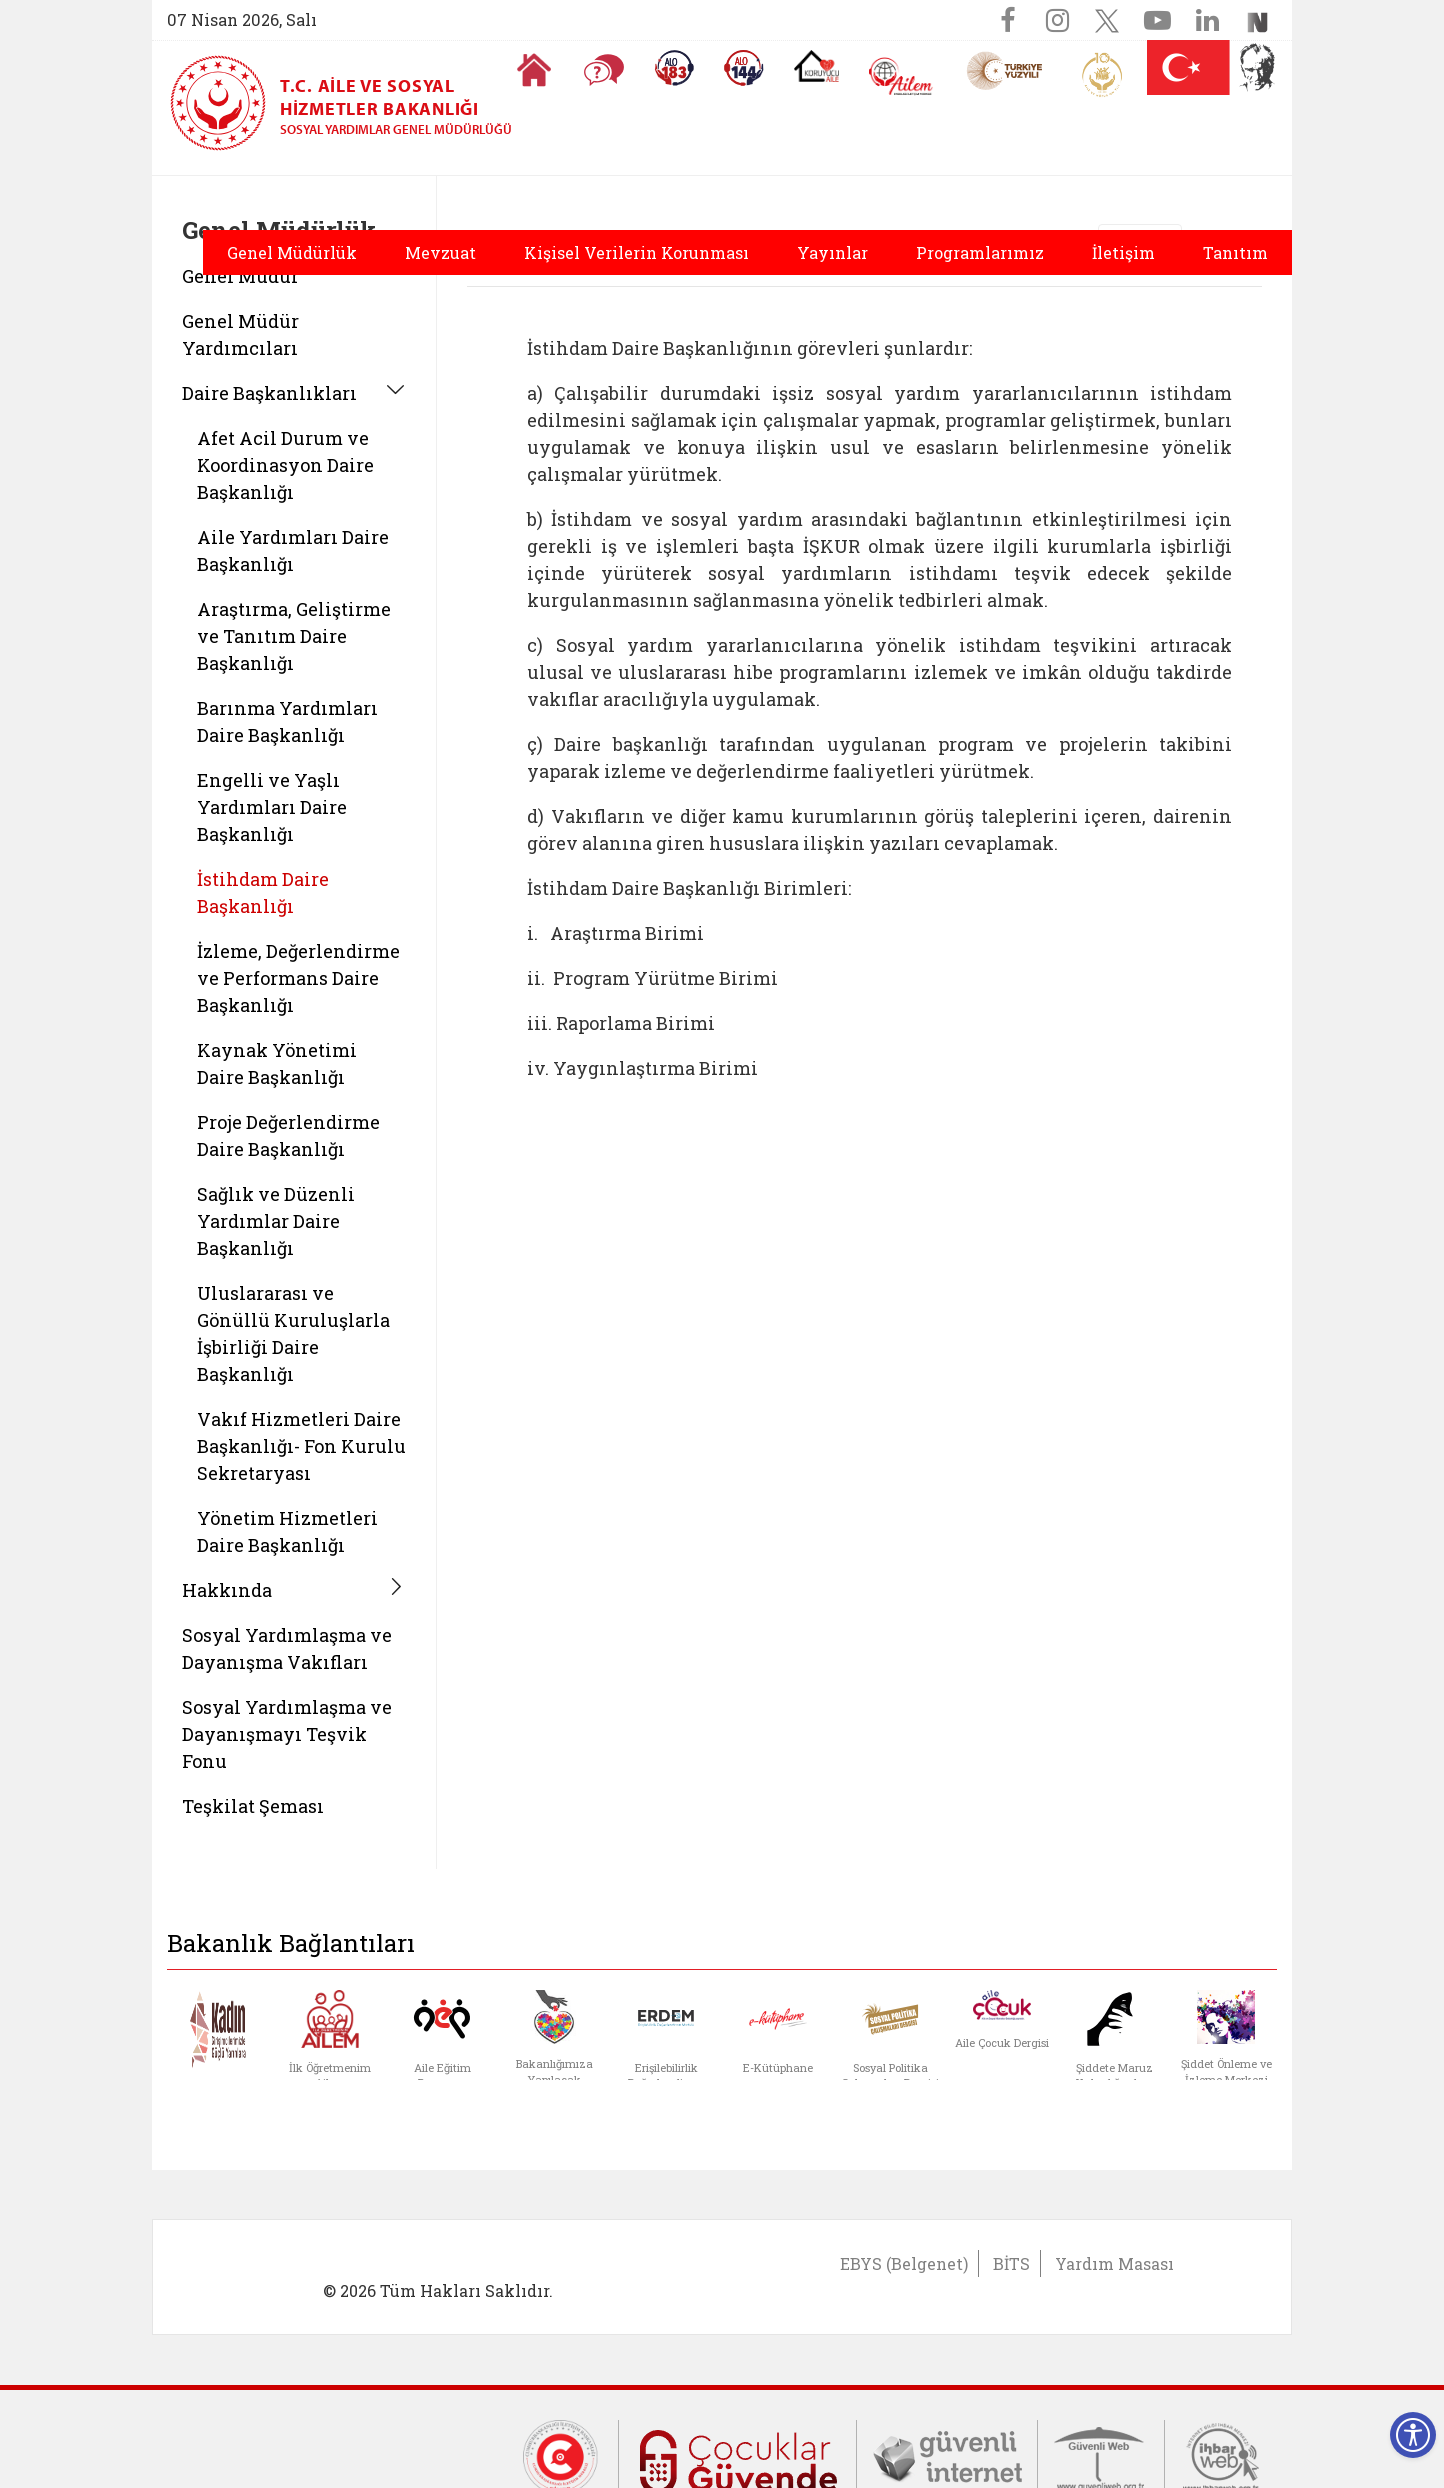  I want to click on Kişisel Verilerin Korunması, so click(636, 252).